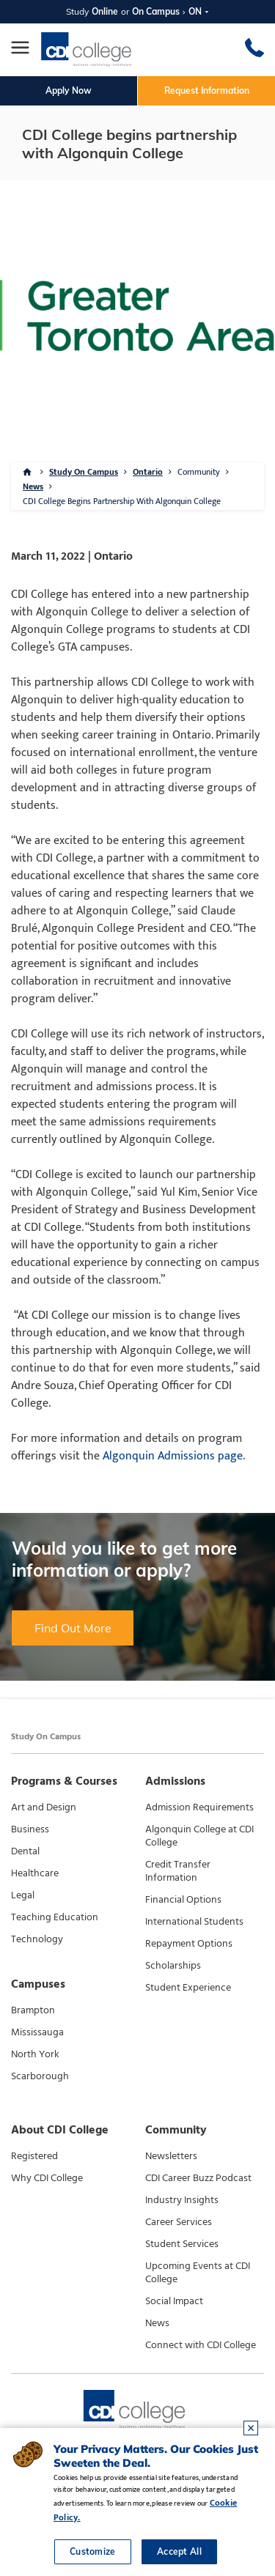  I want to click on Request Information, so click(206, 90).